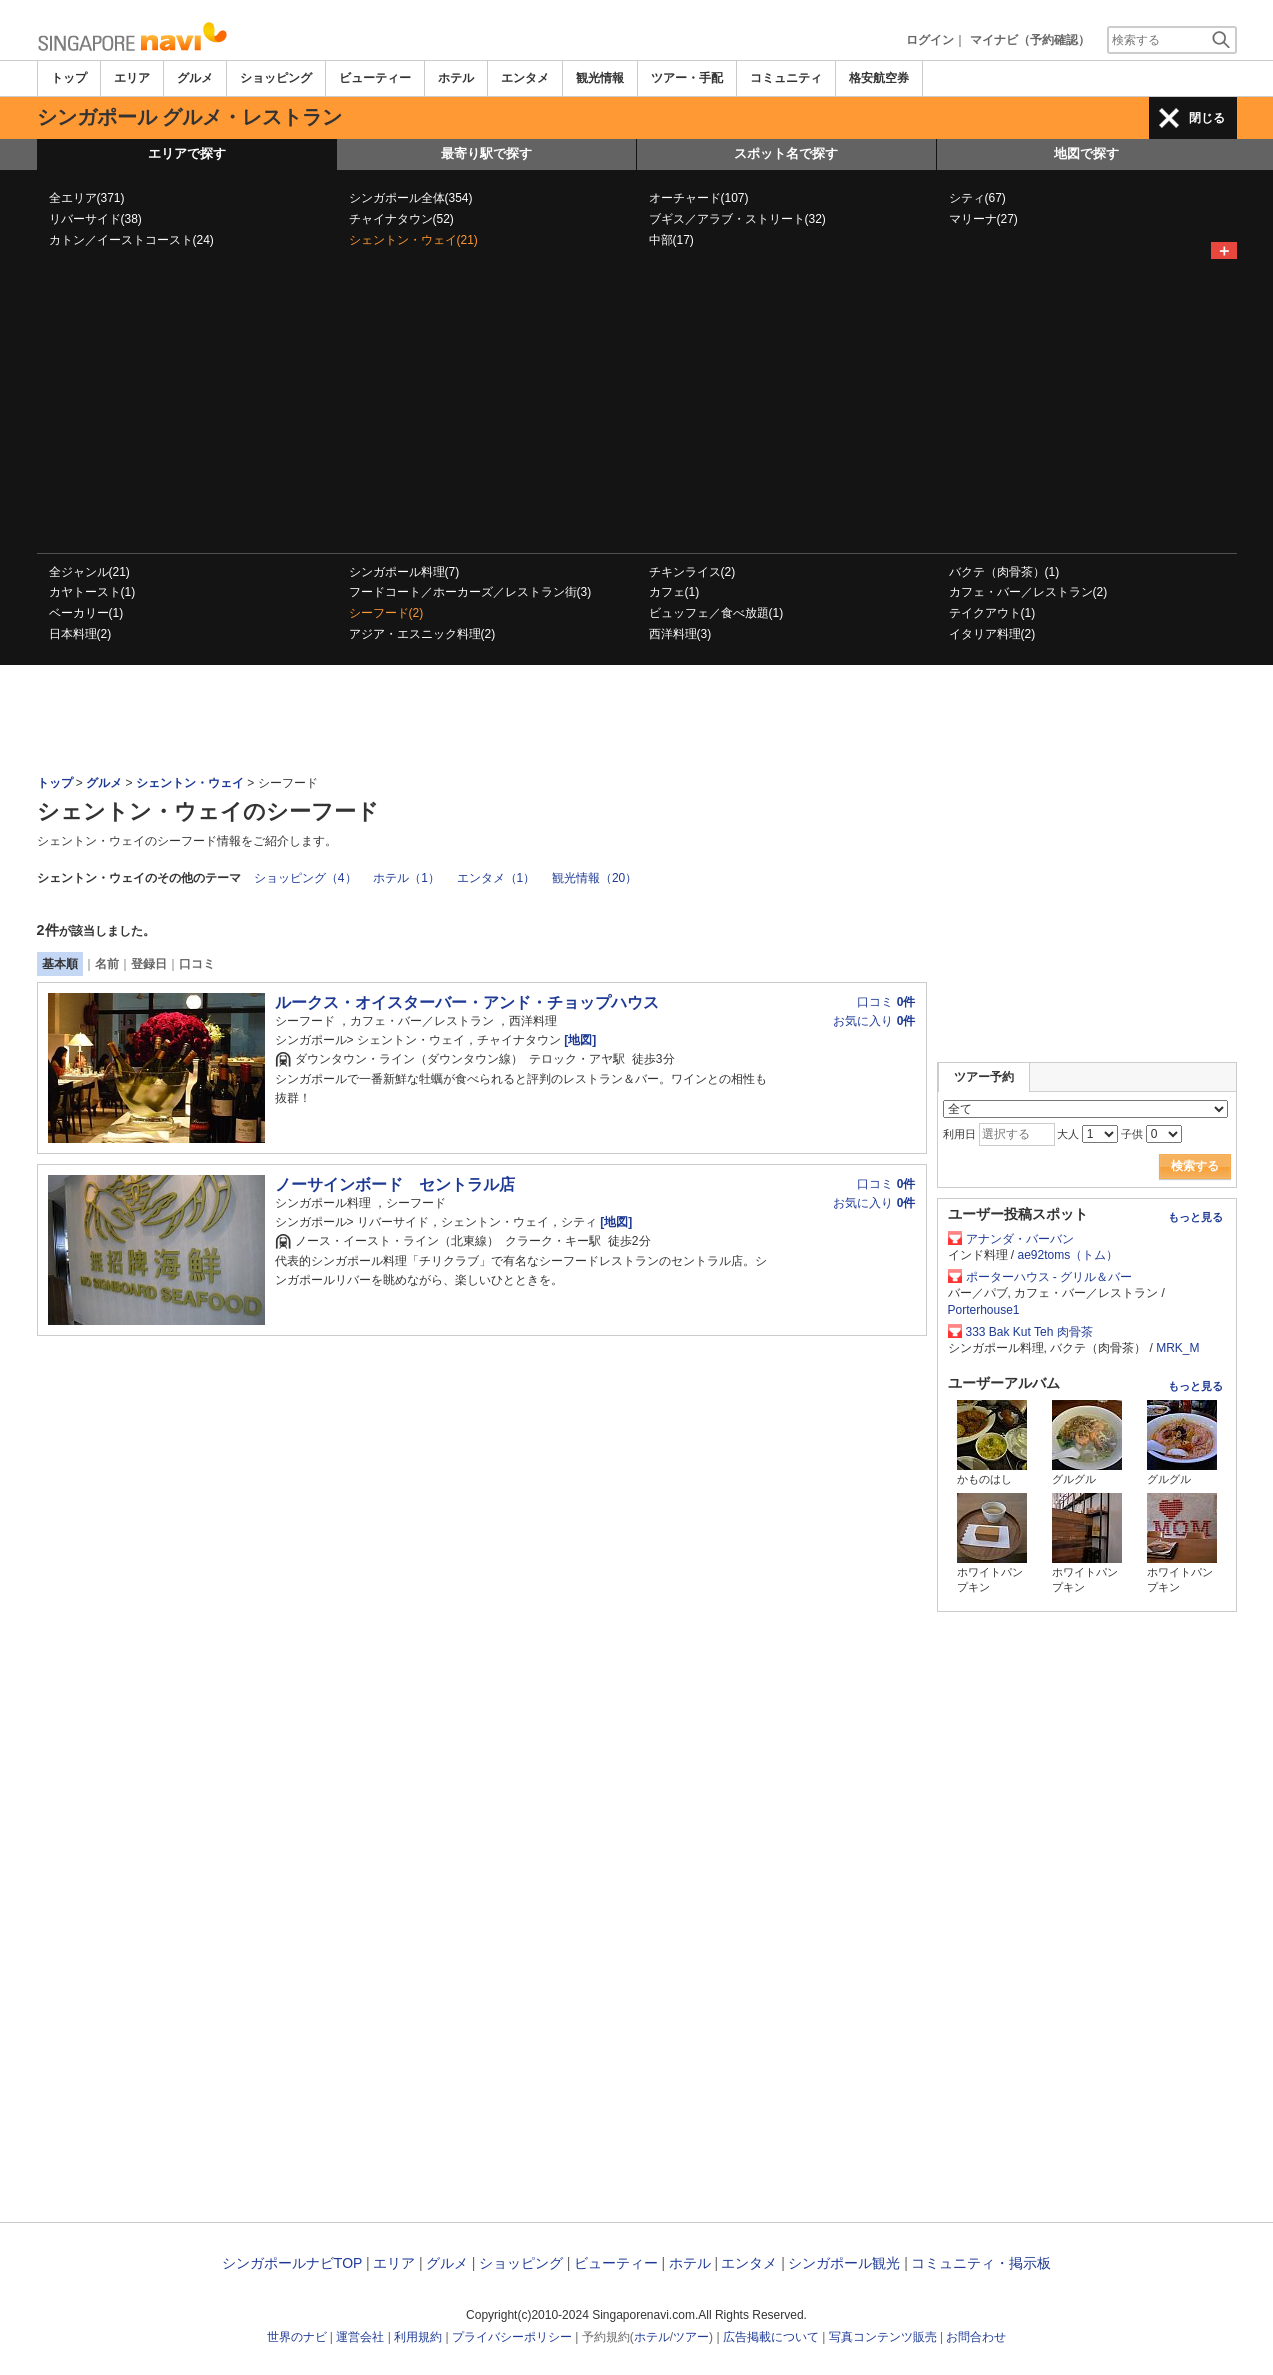 This screenshot has width=1273, height=2375. What do you see at coordinates (404, 572) in the screenshot?
I see `シンガポール料理(7)` at bounding box center [404, 572].